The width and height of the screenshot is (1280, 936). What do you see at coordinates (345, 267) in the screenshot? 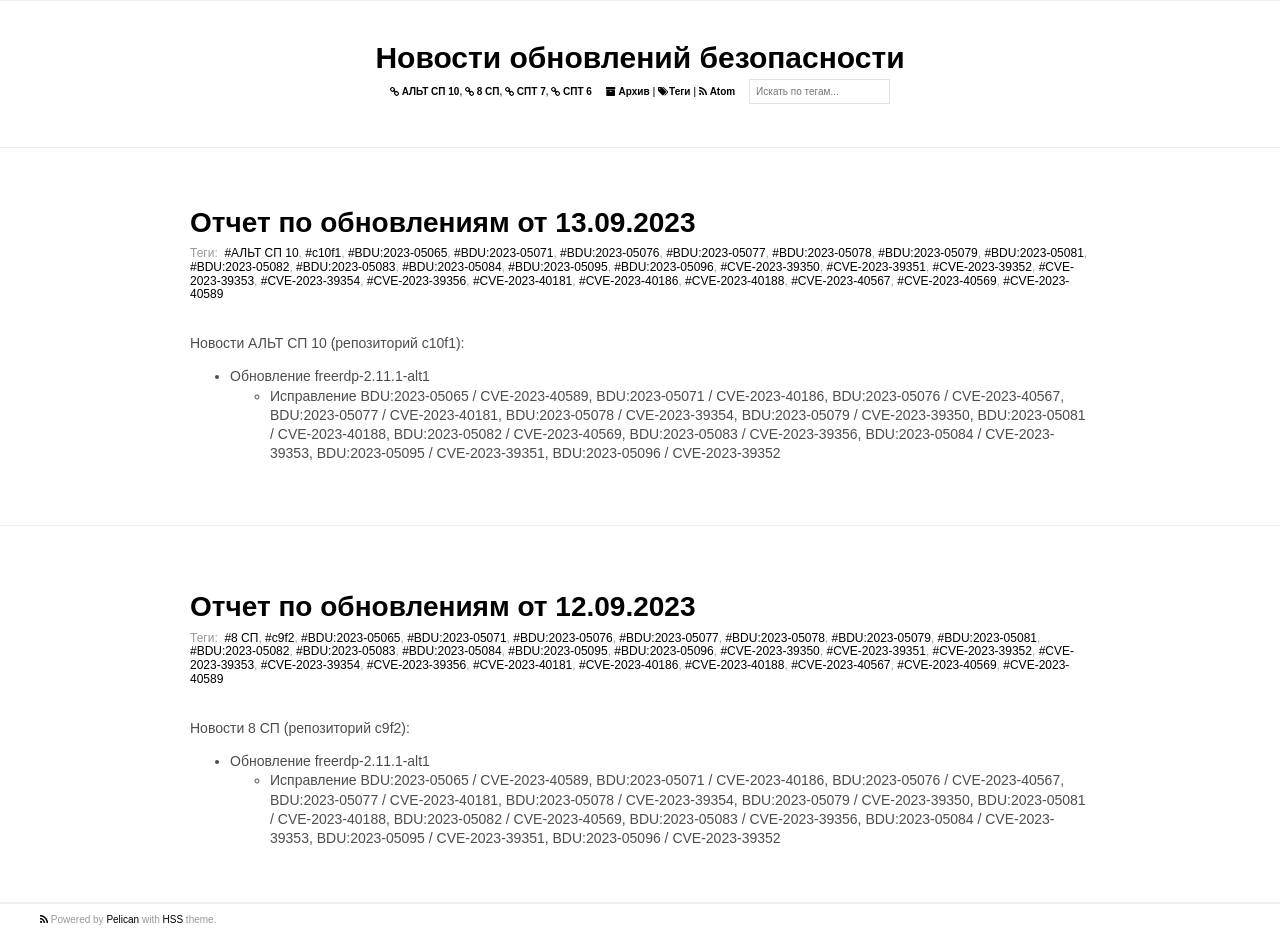
I see `#BDU:2023-05083` at bounding box center [345, 267].